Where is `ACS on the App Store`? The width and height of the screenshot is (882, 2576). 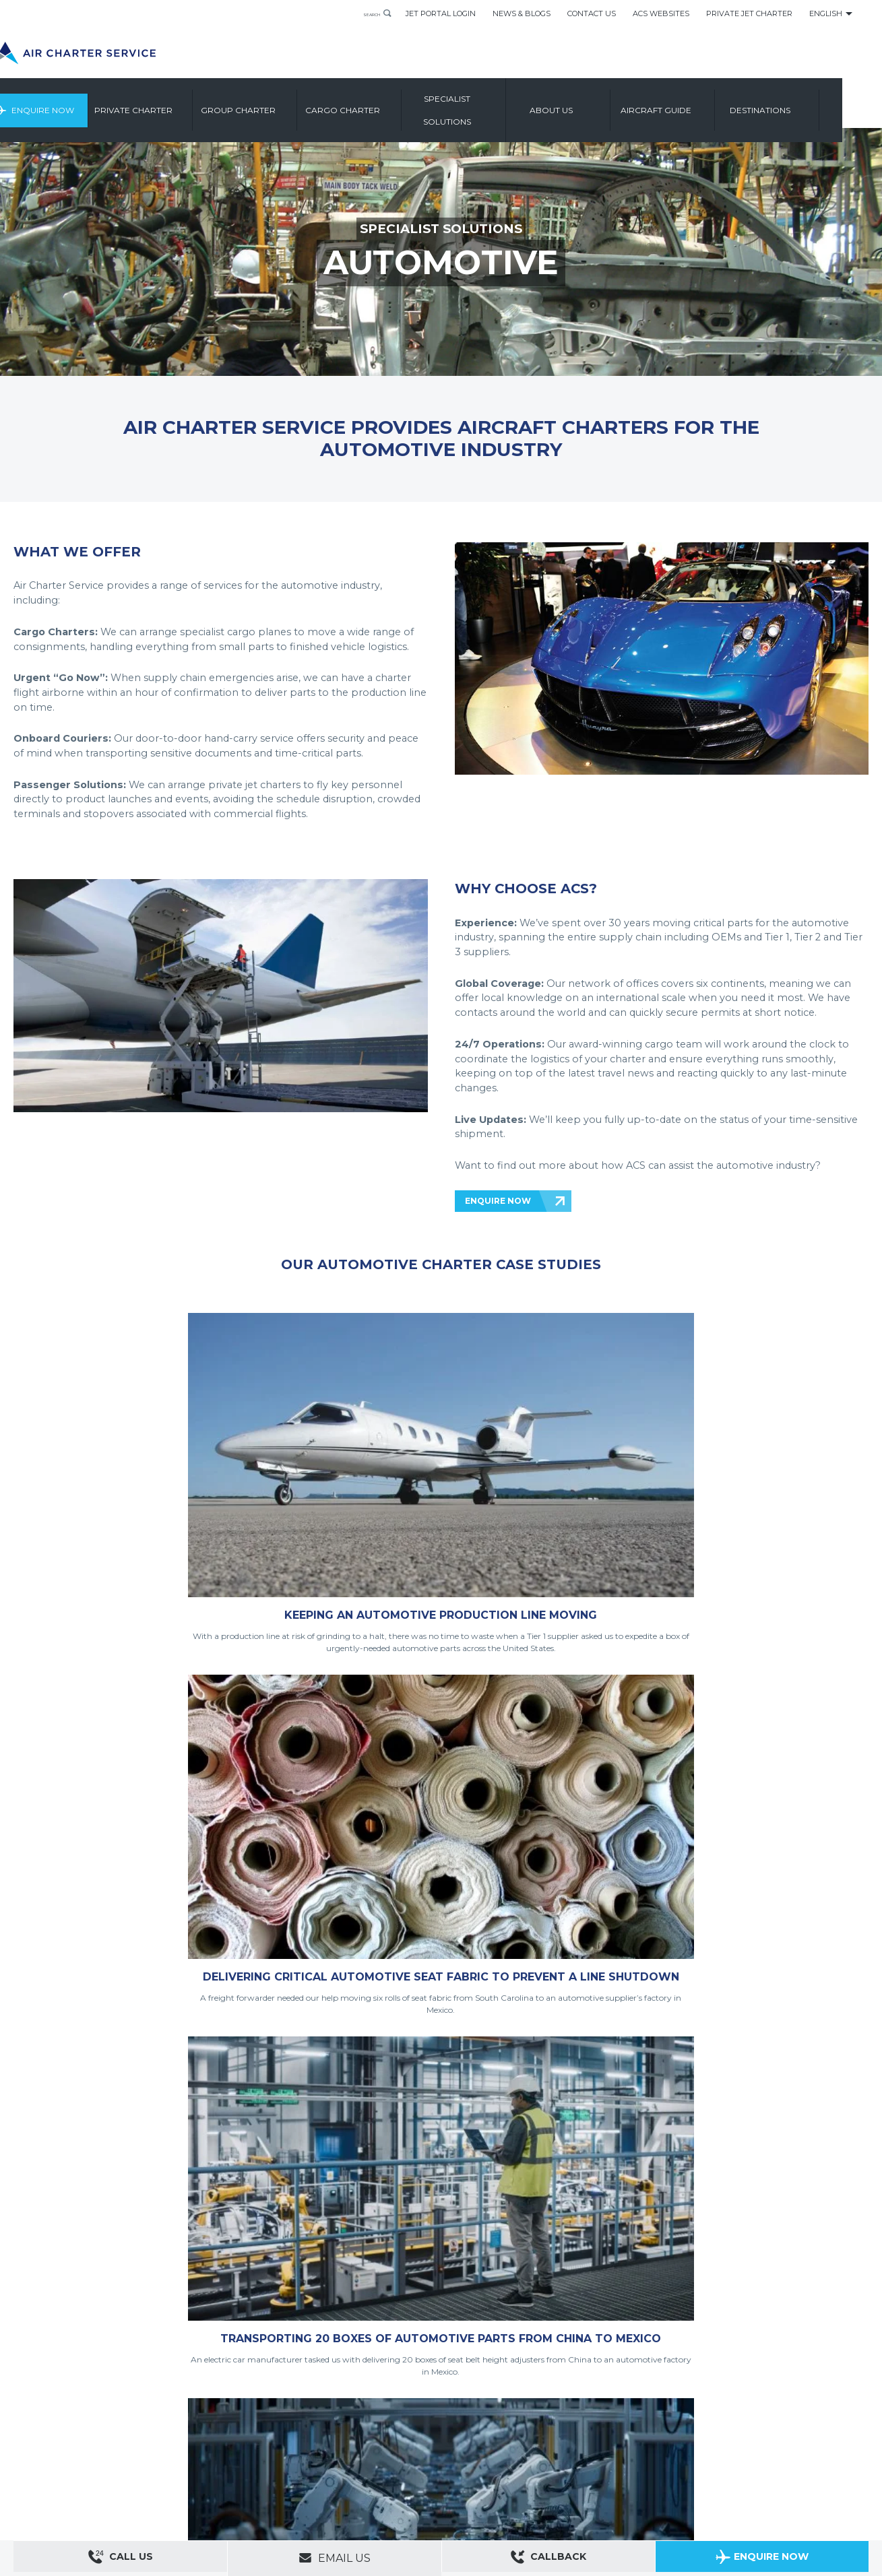
ACS on the App Store is located at coordinates (746, 2465).